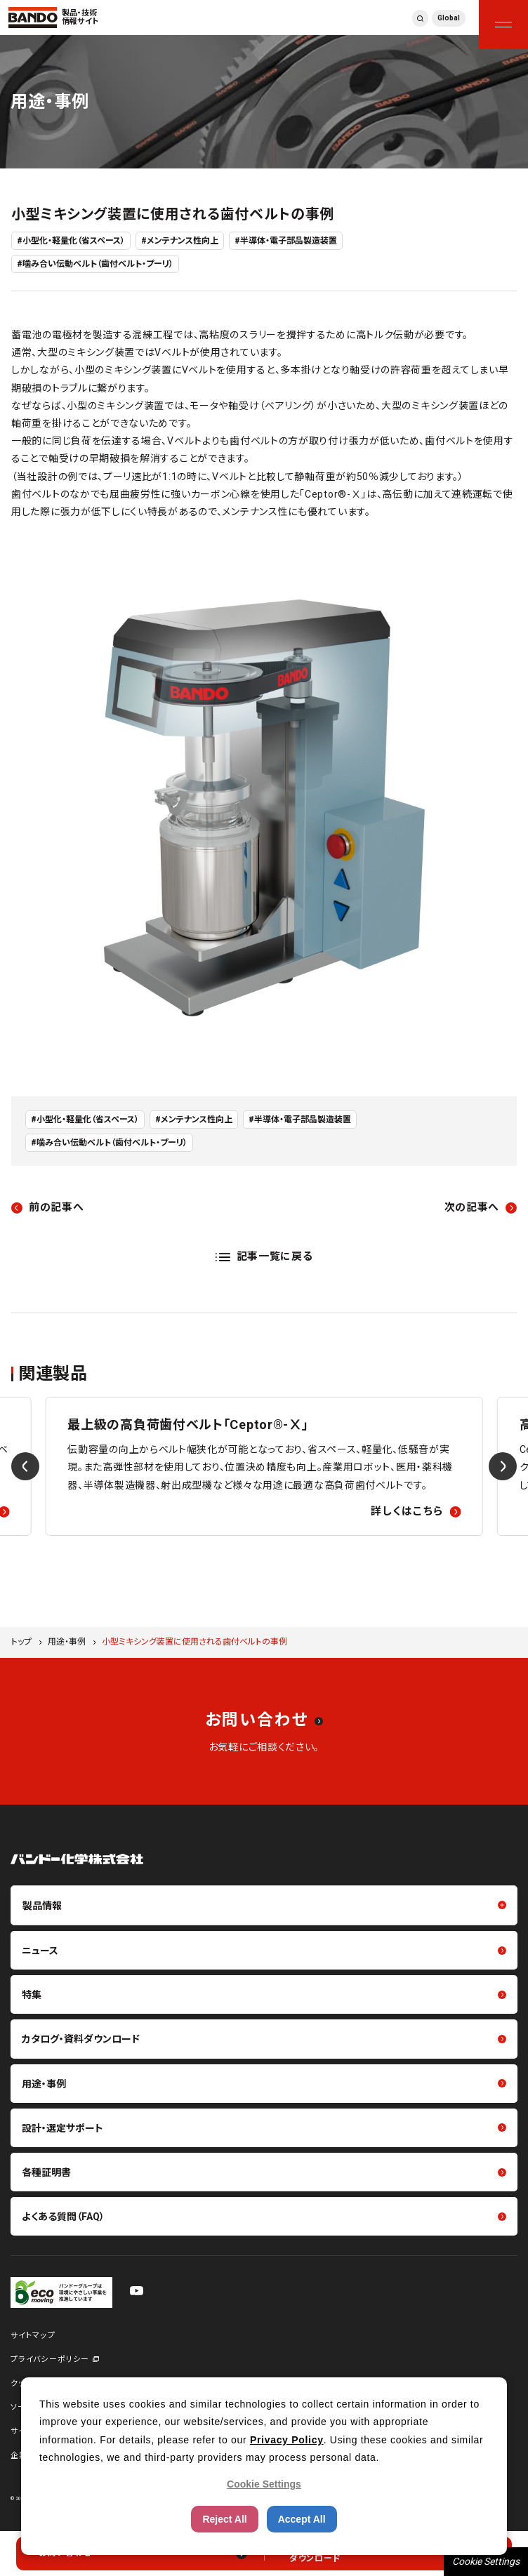 The width and height of the screenshot is (528, 2576). What do you see at coordinates (62, 2128) in the screenshot?
I see `設計・選定サポート` at bounding box center [62, 2128].